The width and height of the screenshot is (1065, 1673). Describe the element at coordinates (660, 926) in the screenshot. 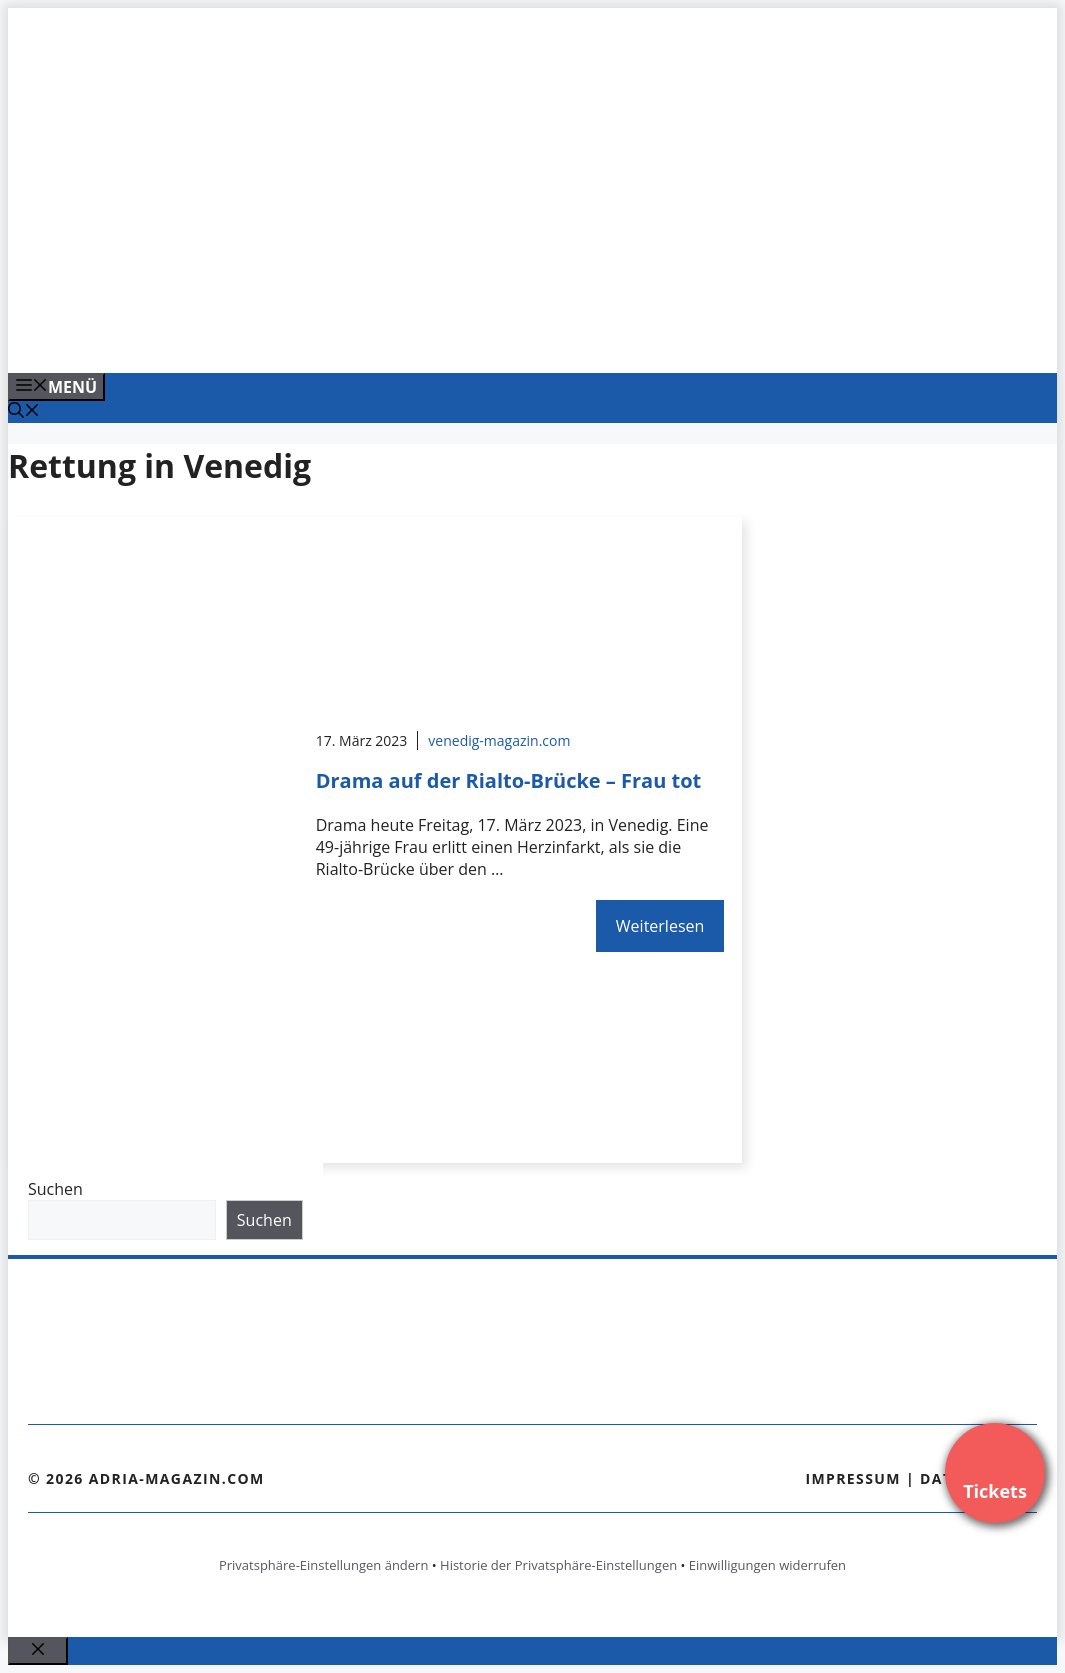

I see `Weiterlesen` at that location.